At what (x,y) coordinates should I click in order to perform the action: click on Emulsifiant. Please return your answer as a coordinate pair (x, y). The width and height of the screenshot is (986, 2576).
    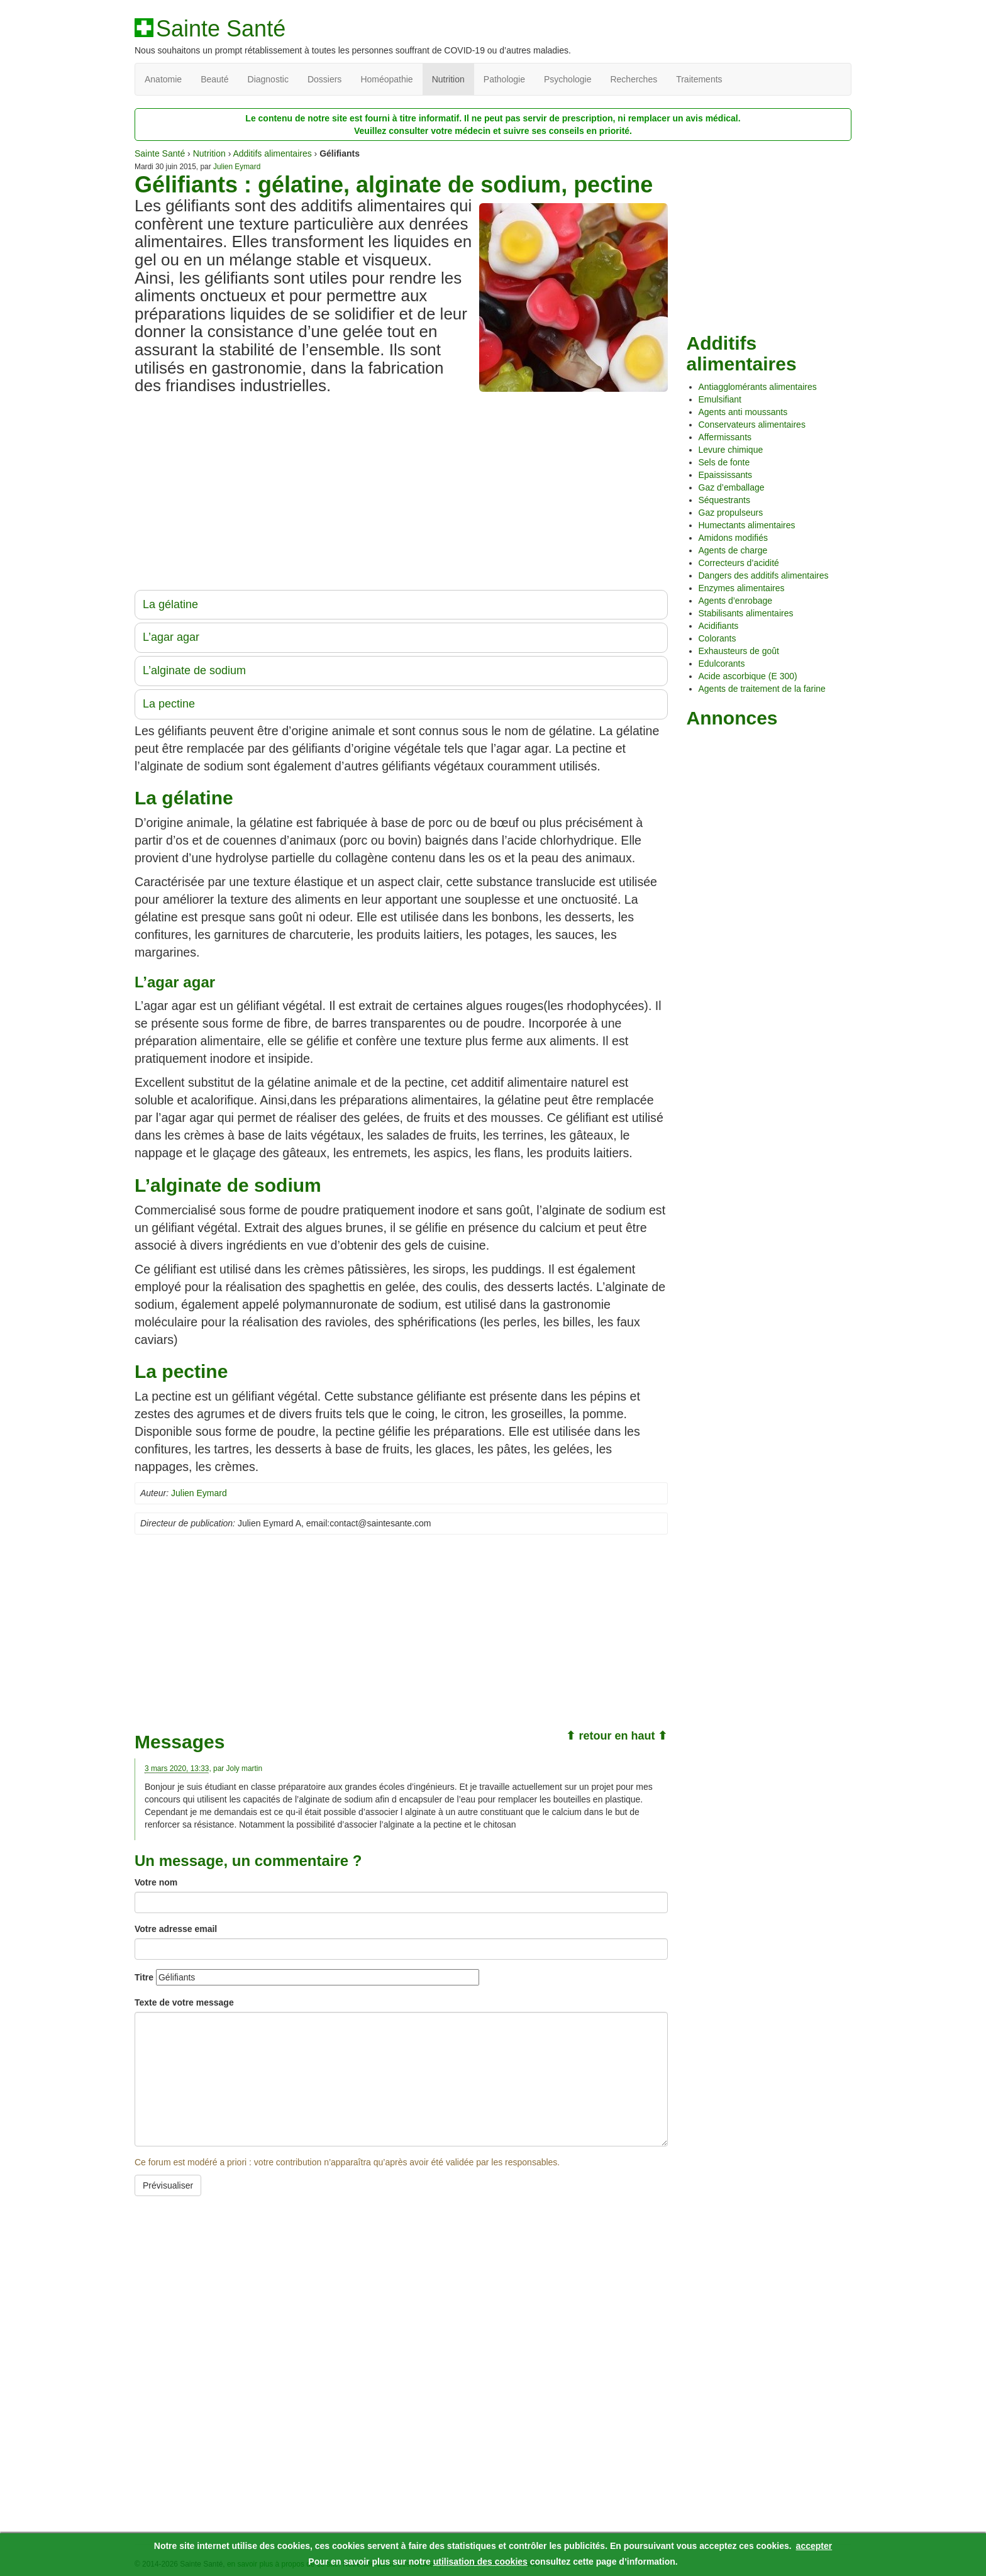
    Looking at the image, I should click on (720, 399).